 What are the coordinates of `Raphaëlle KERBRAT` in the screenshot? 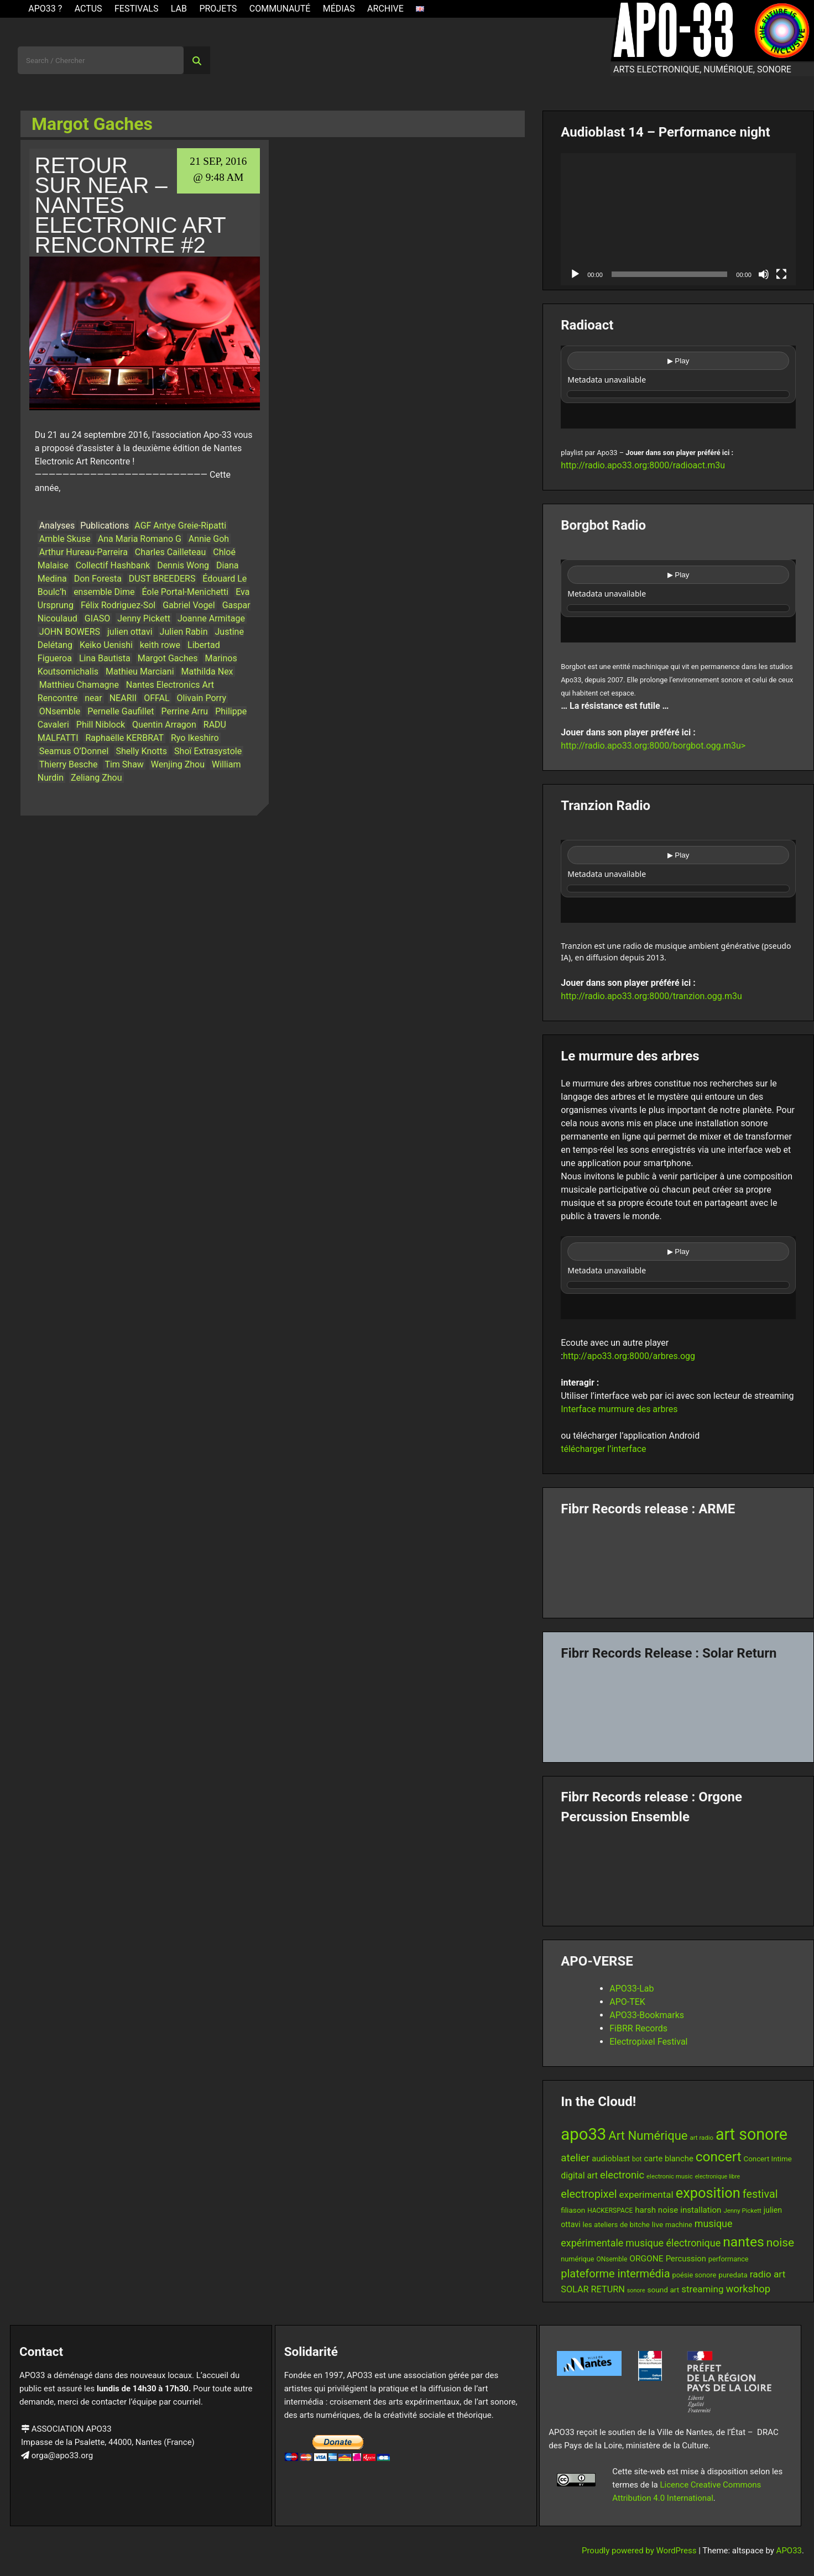 It's located at (124, 738).